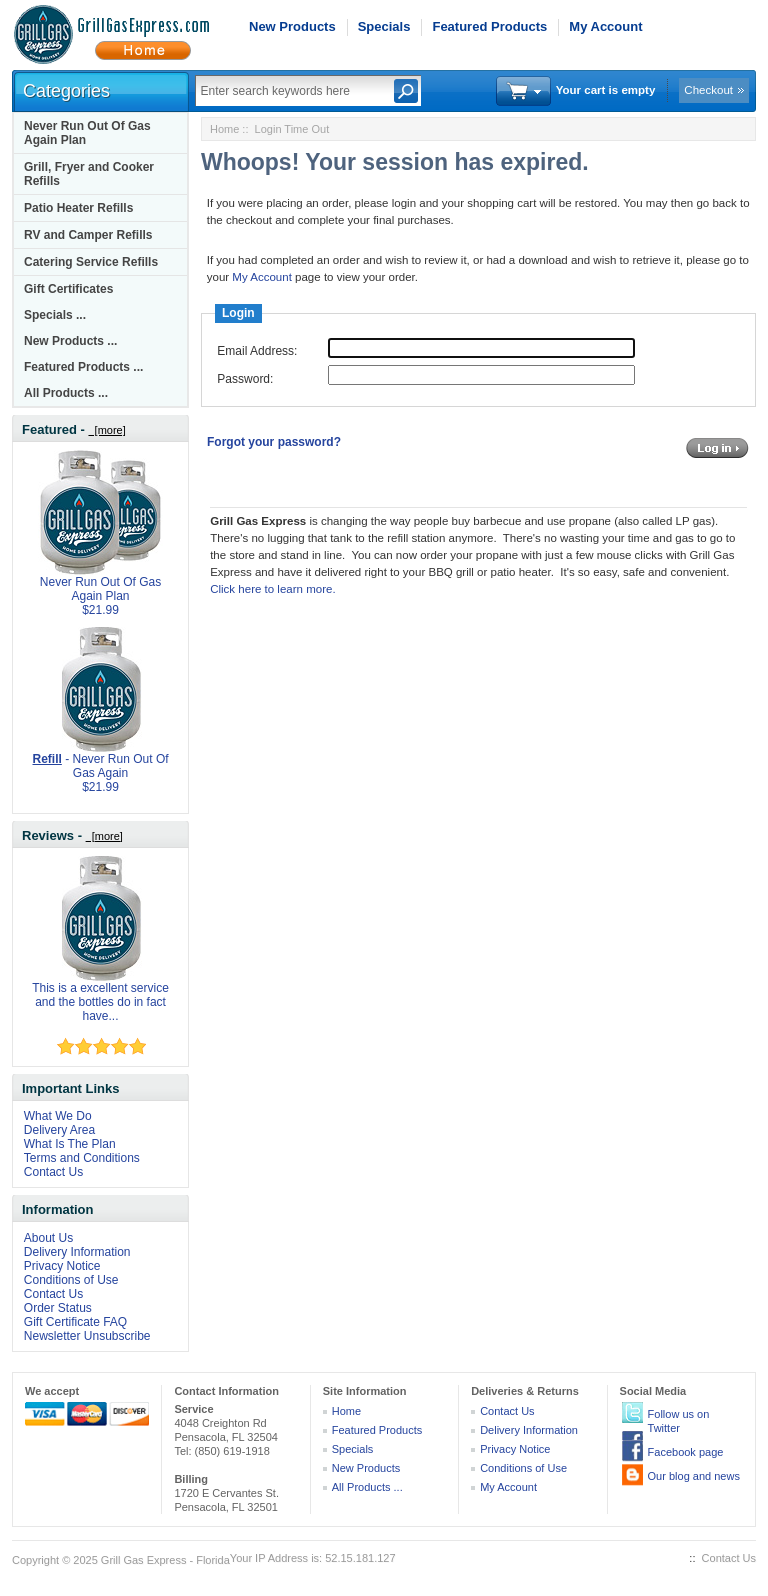 This screenshot has width=768, height=1596. I want to click on Password:, so click(245, 379).